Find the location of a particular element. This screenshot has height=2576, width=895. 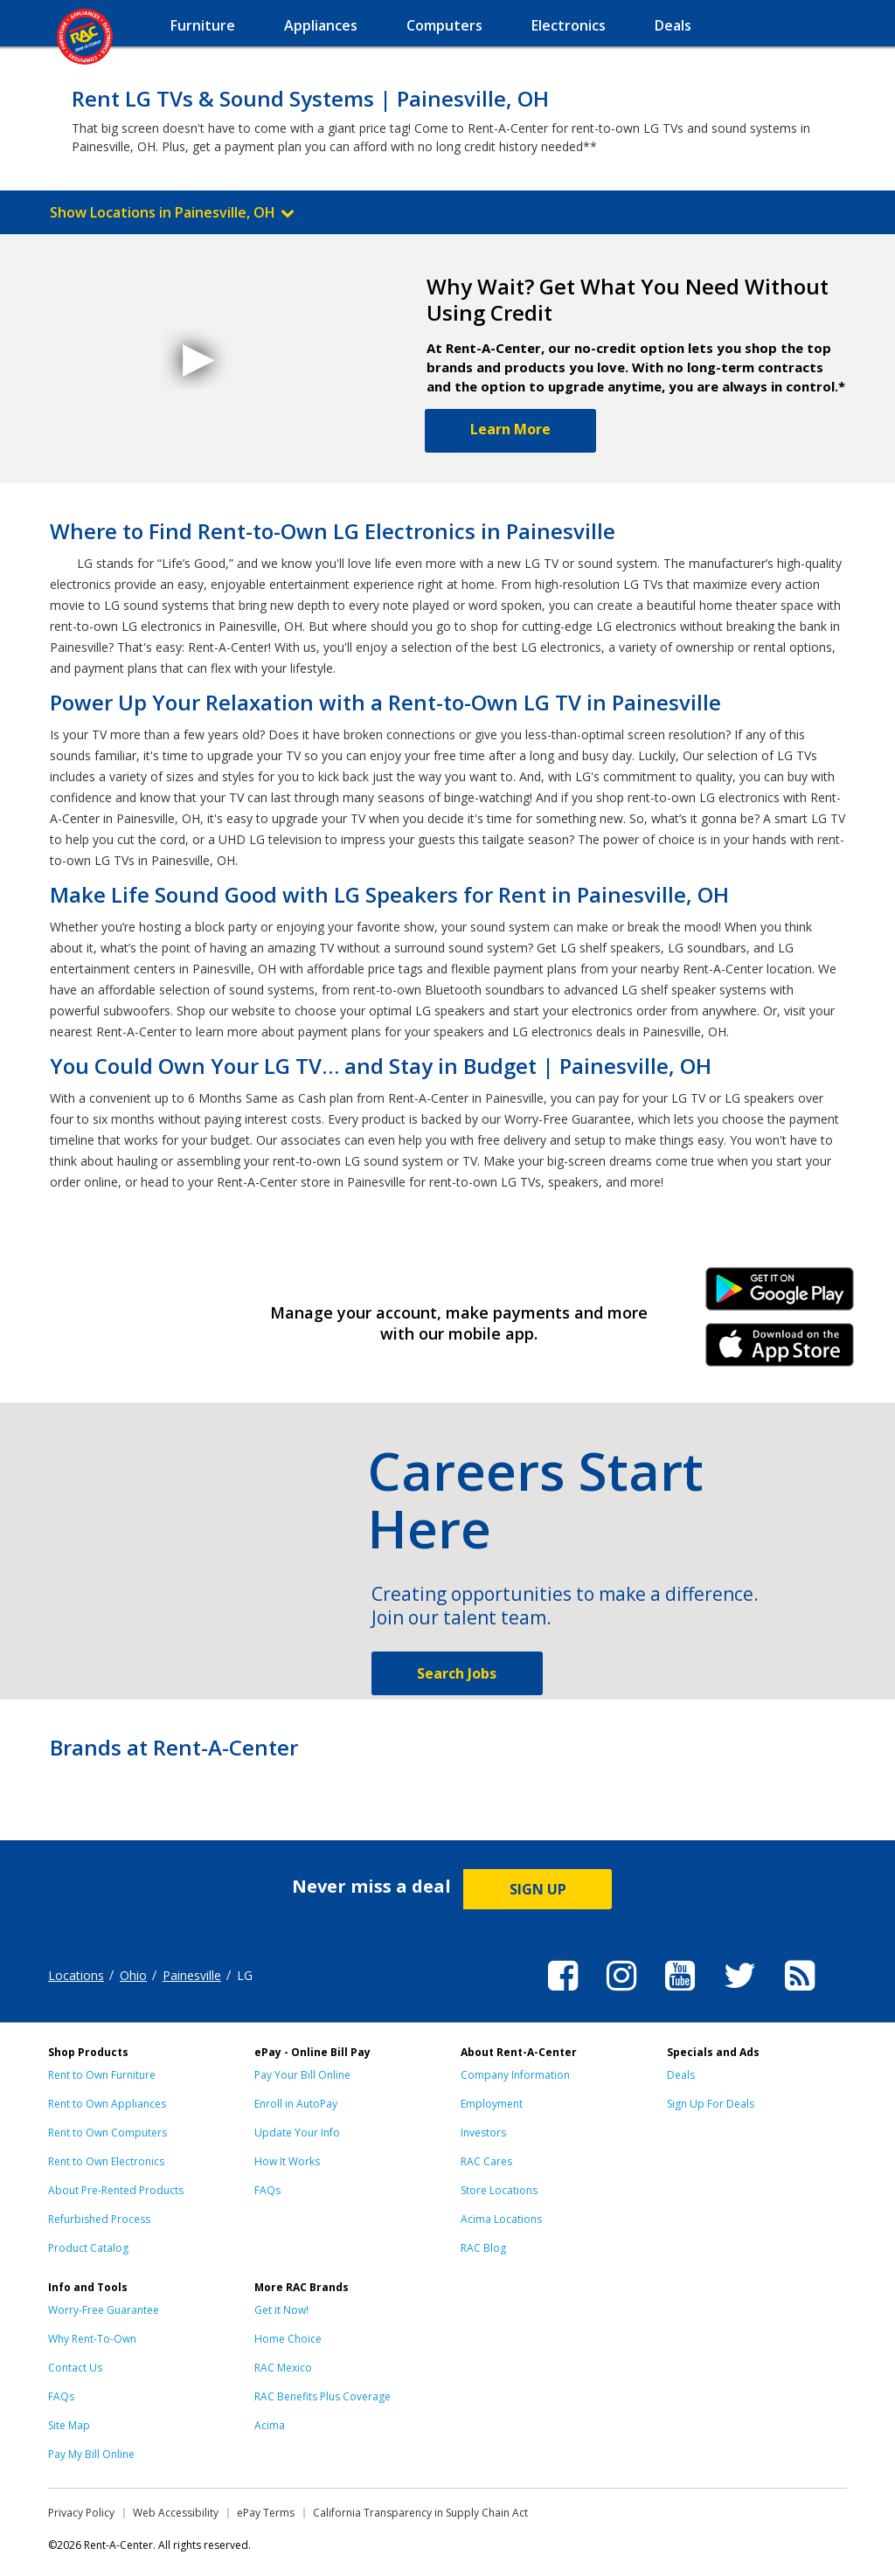

Enroll in AutoPay is located at coordinates (295, 2103).